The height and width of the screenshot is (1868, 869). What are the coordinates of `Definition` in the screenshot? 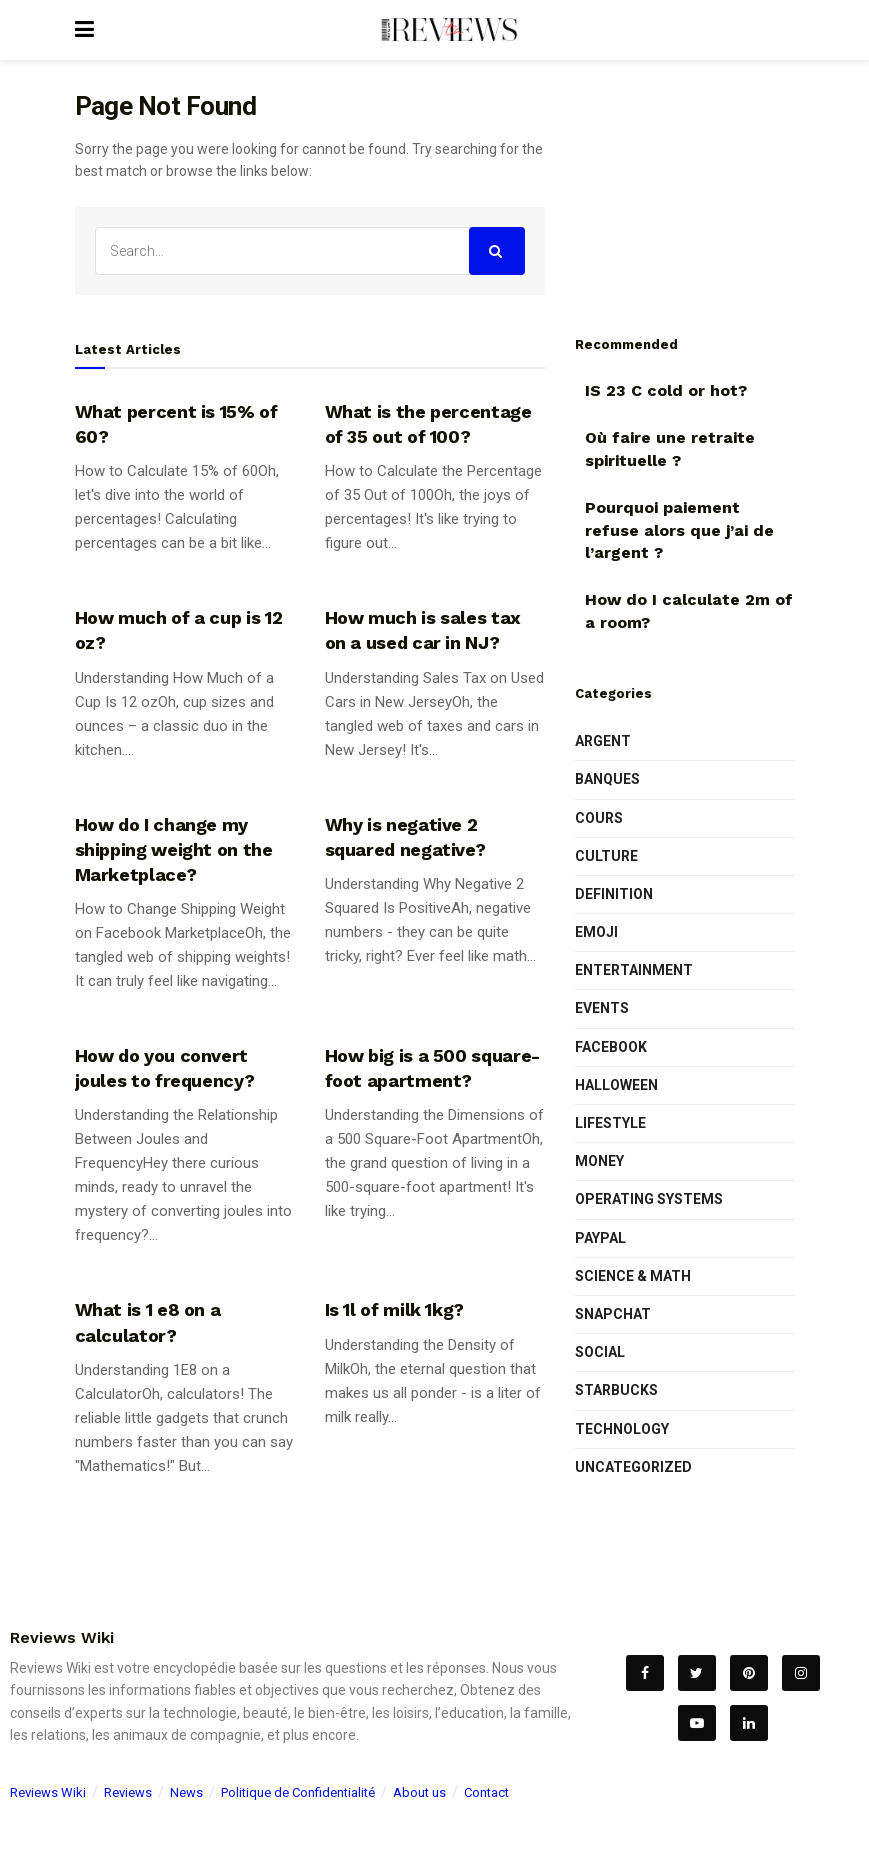 It's located at (614, 894).